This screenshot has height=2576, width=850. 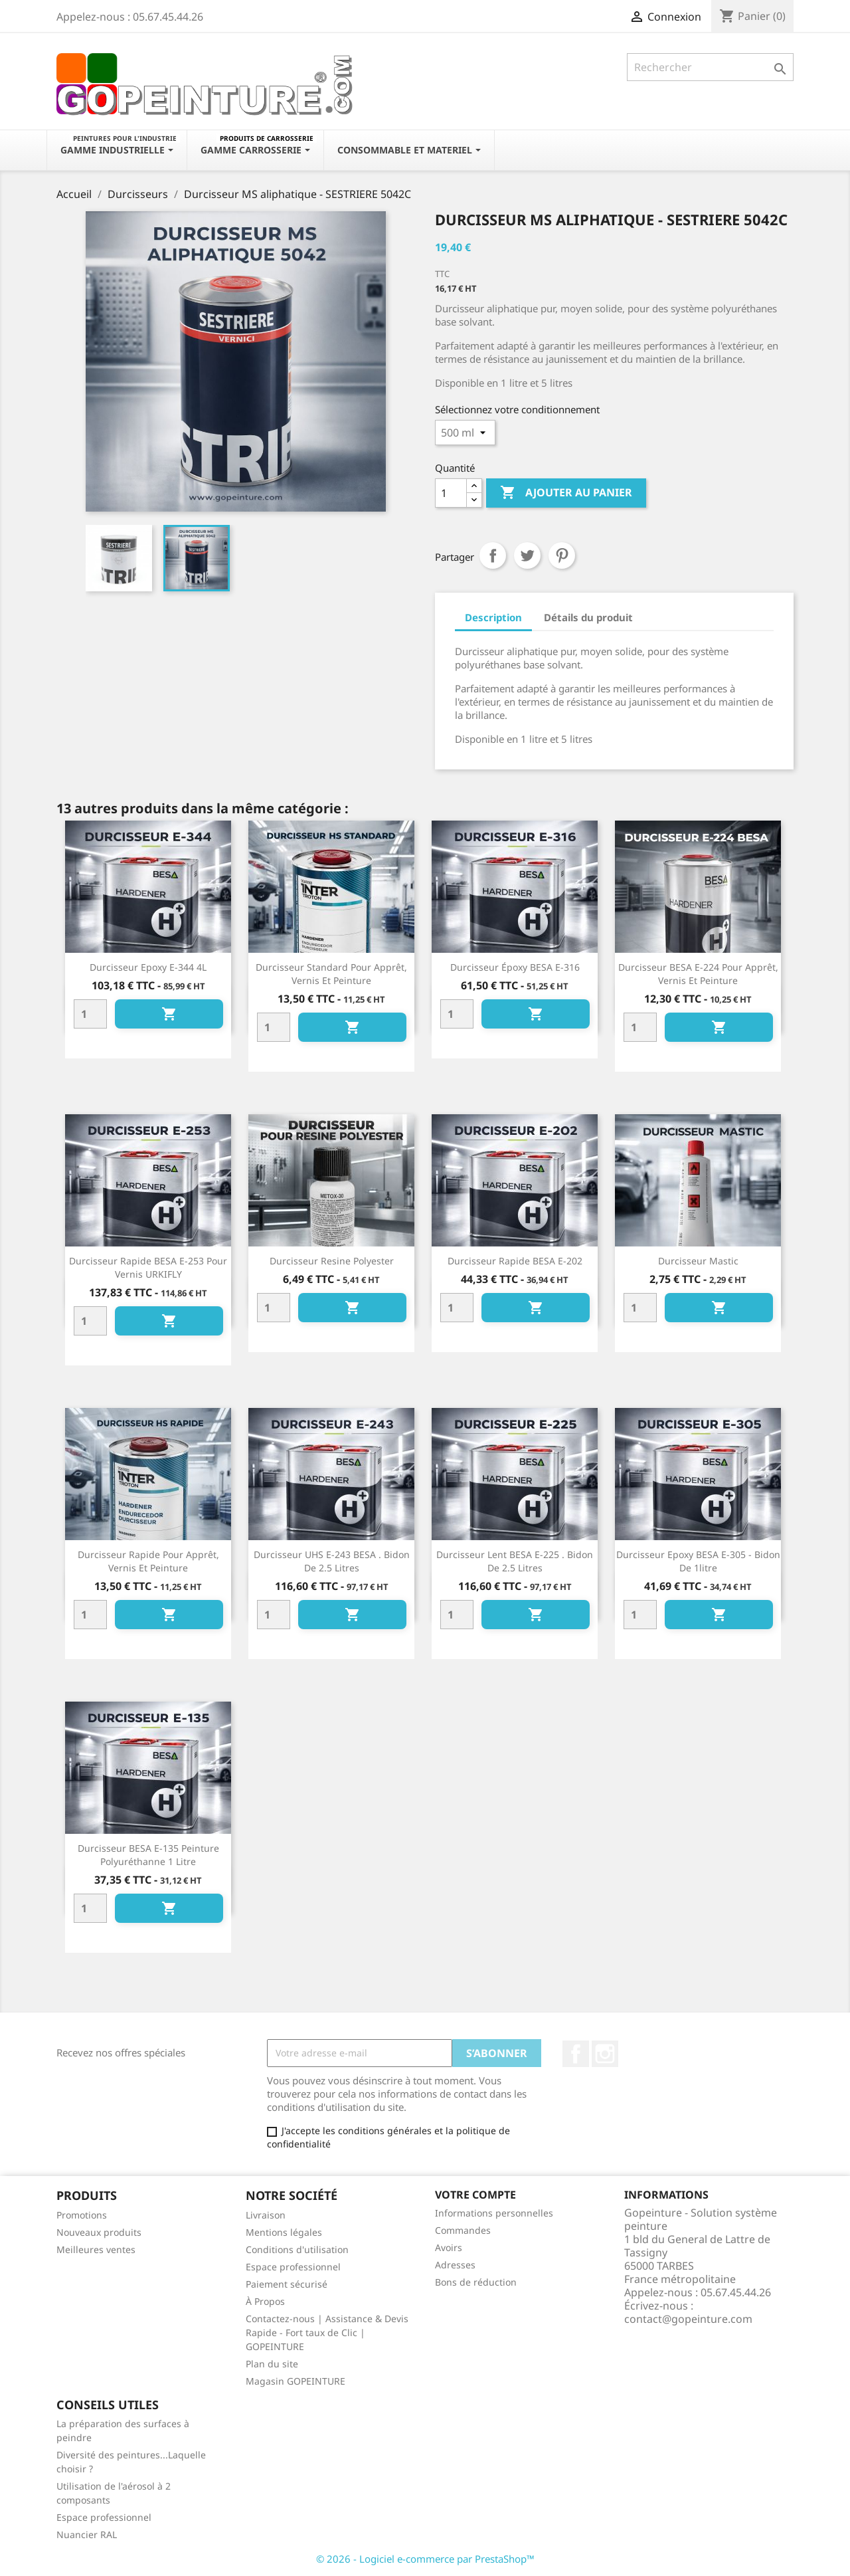 I want to click on À Propos, so click(x=265, y=2301).